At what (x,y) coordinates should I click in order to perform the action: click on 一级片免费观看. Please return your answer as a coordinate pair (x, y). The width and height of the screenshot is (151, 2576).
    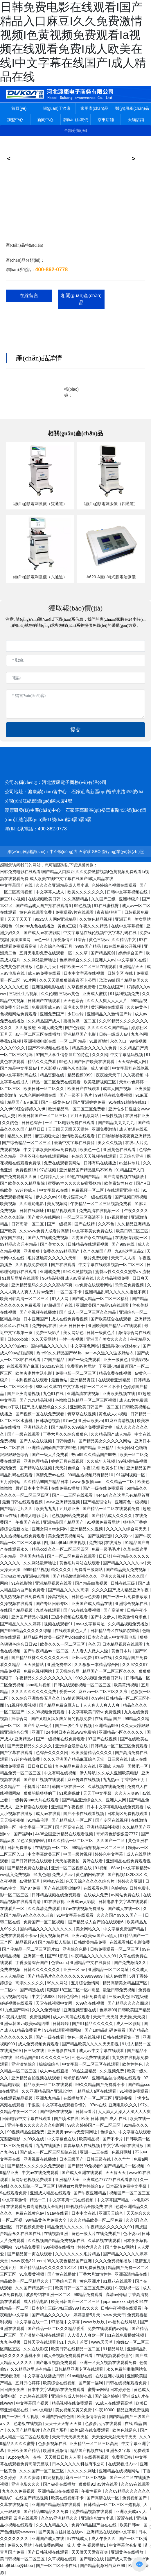
    Looking at the image, I should click on (94, 1258).